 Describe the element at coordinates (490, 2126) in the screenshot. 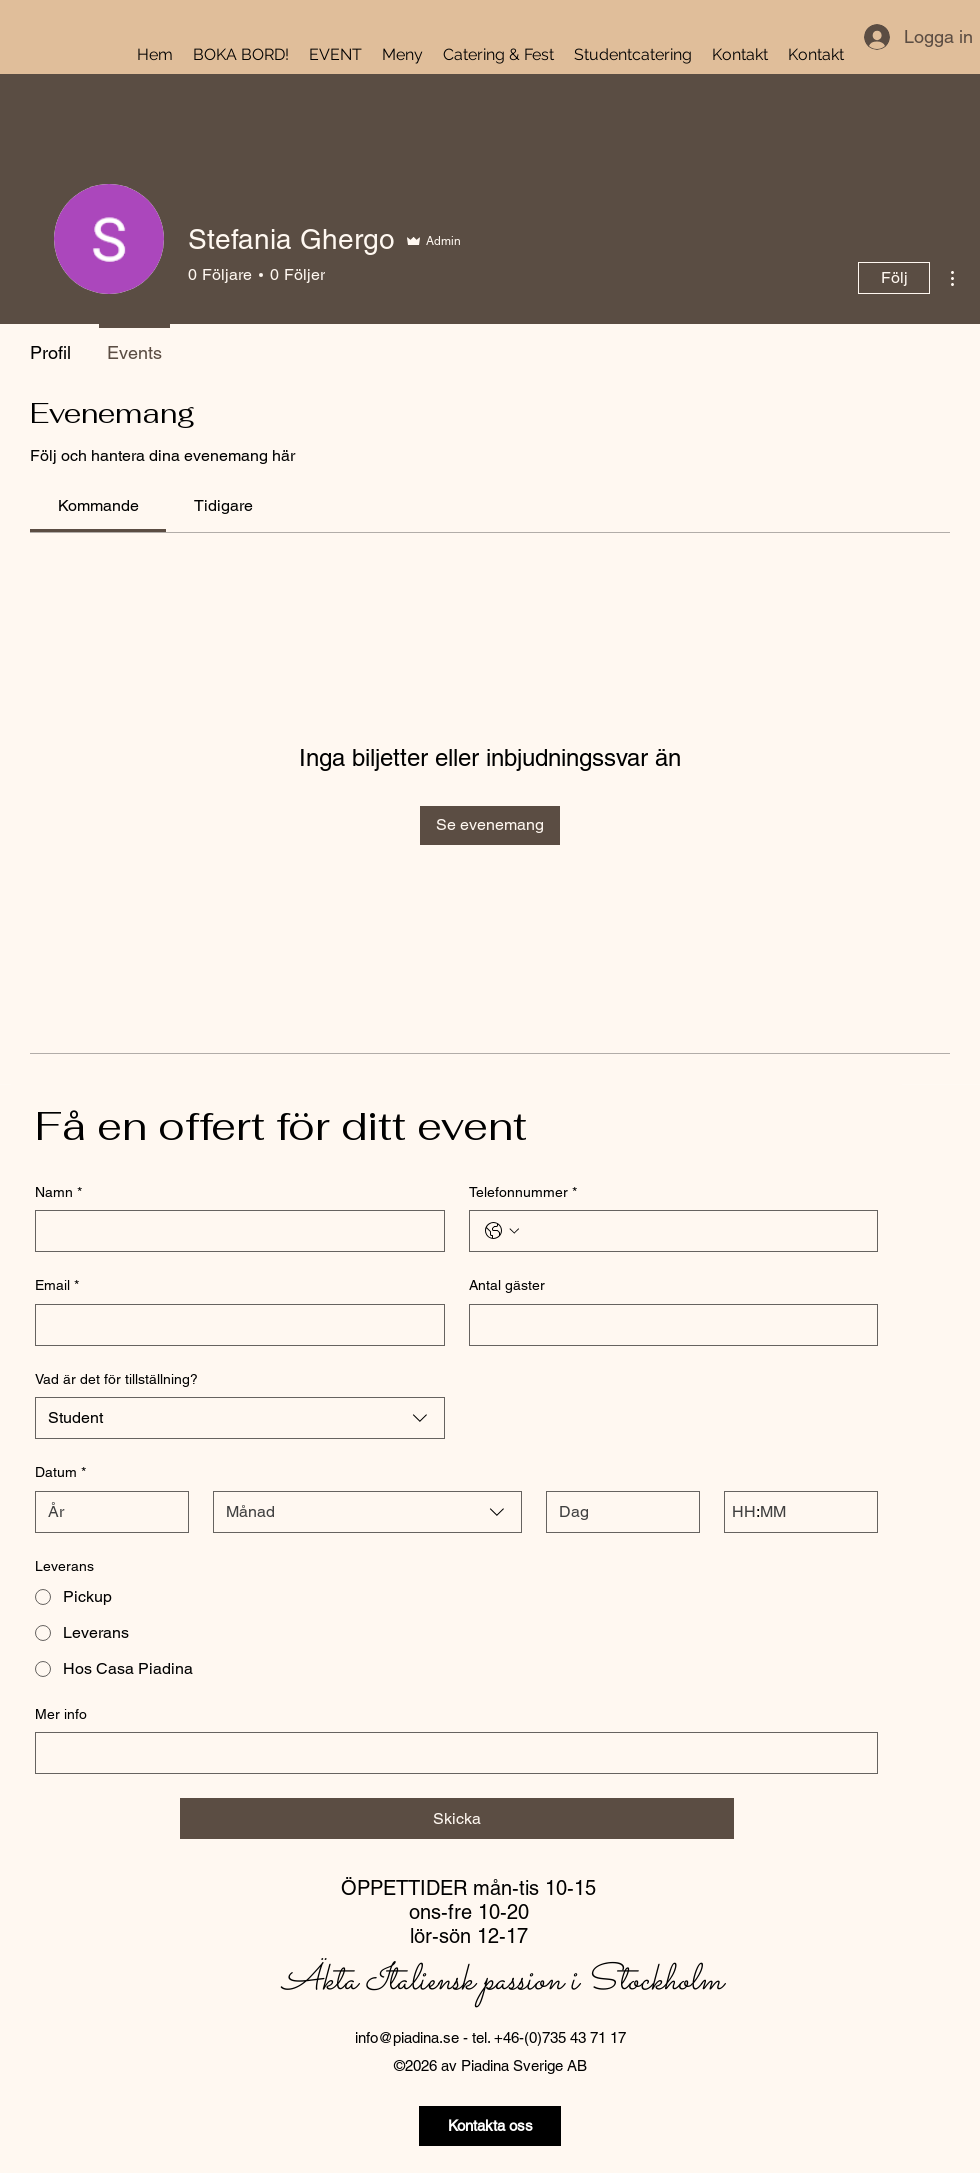

I see `[Kontakta oss]` at that location.